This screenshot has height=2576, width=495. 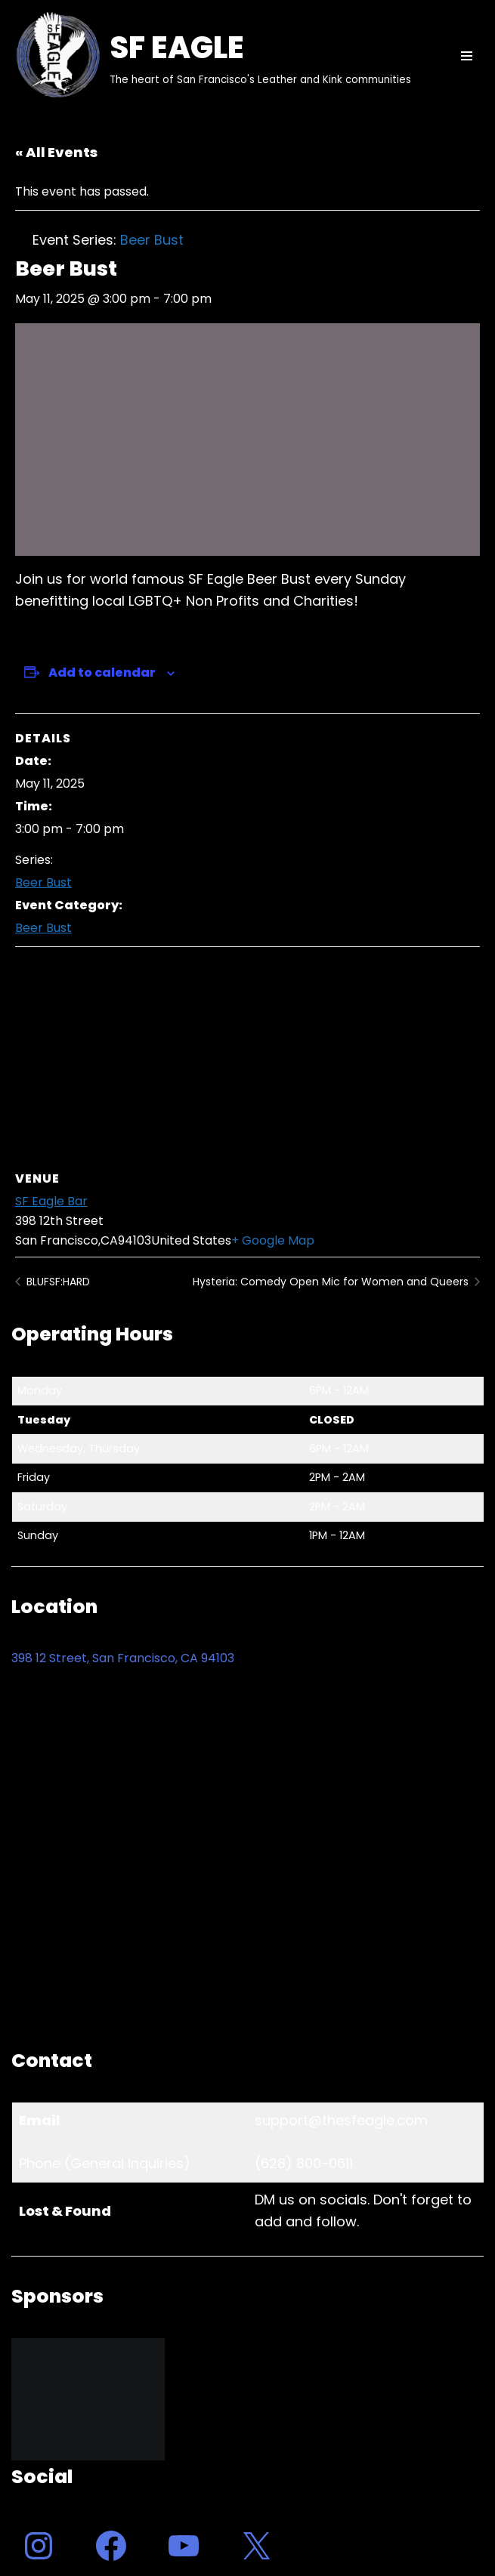 What do you see at coordinates (43, 882) in the screenshot?
I see `Beer Bust` at bounding box center [43, 882].